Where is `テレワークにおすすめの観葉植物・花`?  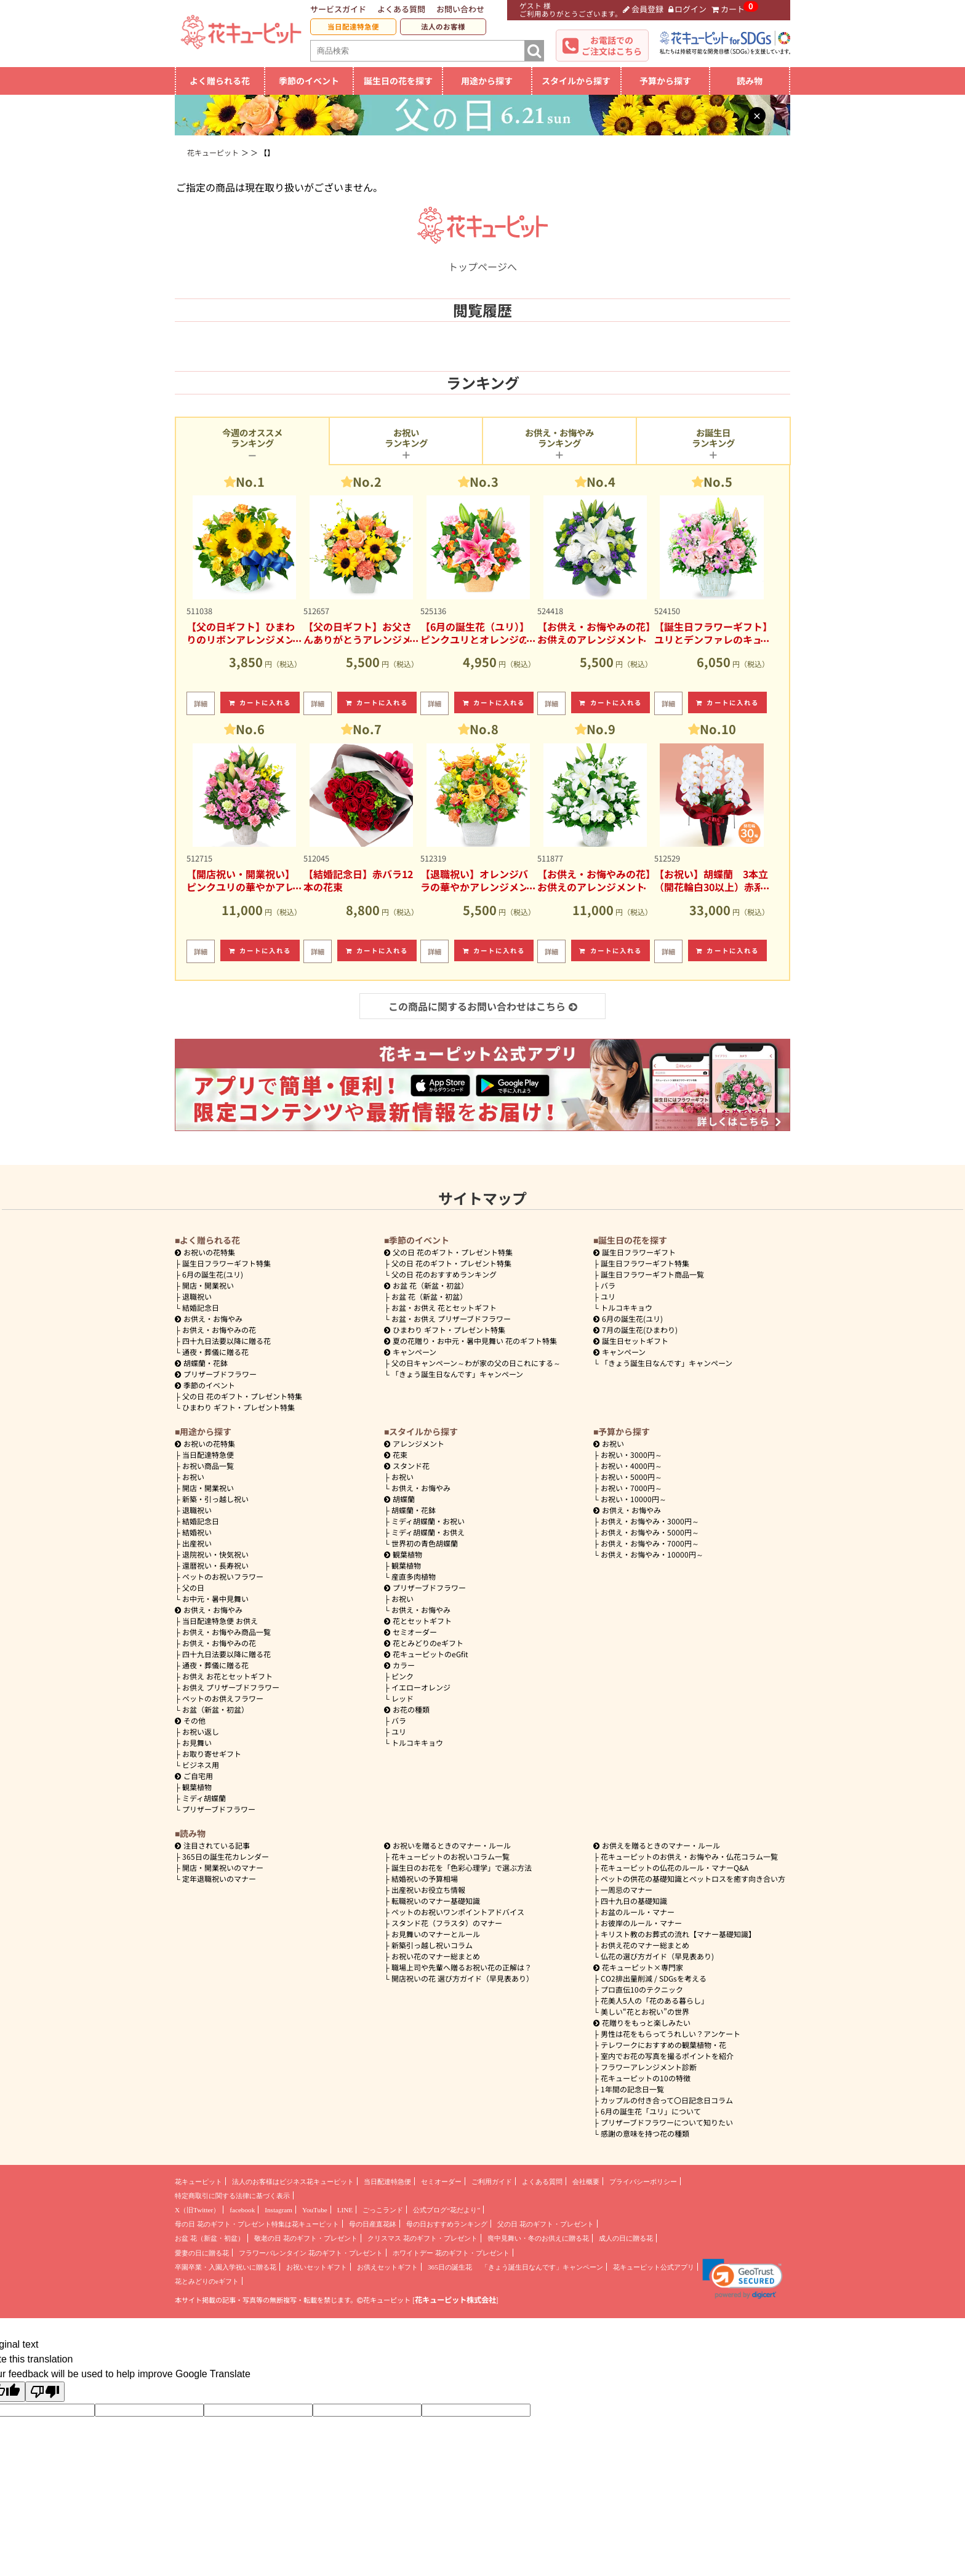 テレワークにおすすめの観葉植物・花 is located at coordinates (663, 2044).